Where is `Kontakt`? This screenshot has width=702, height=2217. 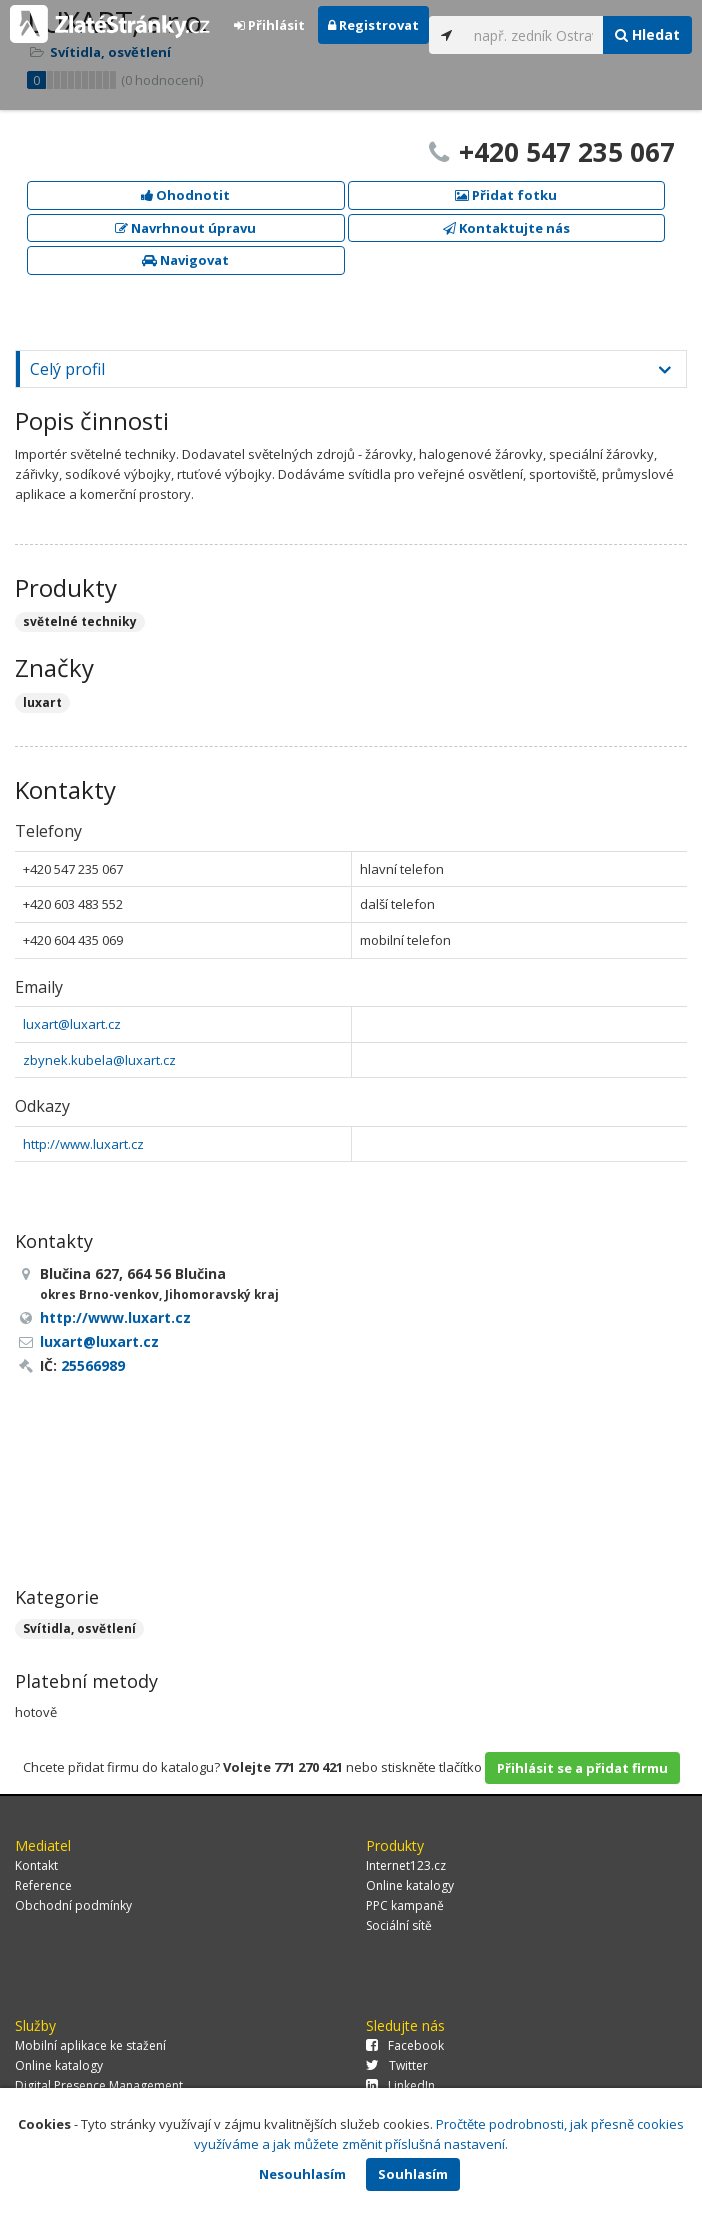 Kontakt is located at coordinates (36, 1865).